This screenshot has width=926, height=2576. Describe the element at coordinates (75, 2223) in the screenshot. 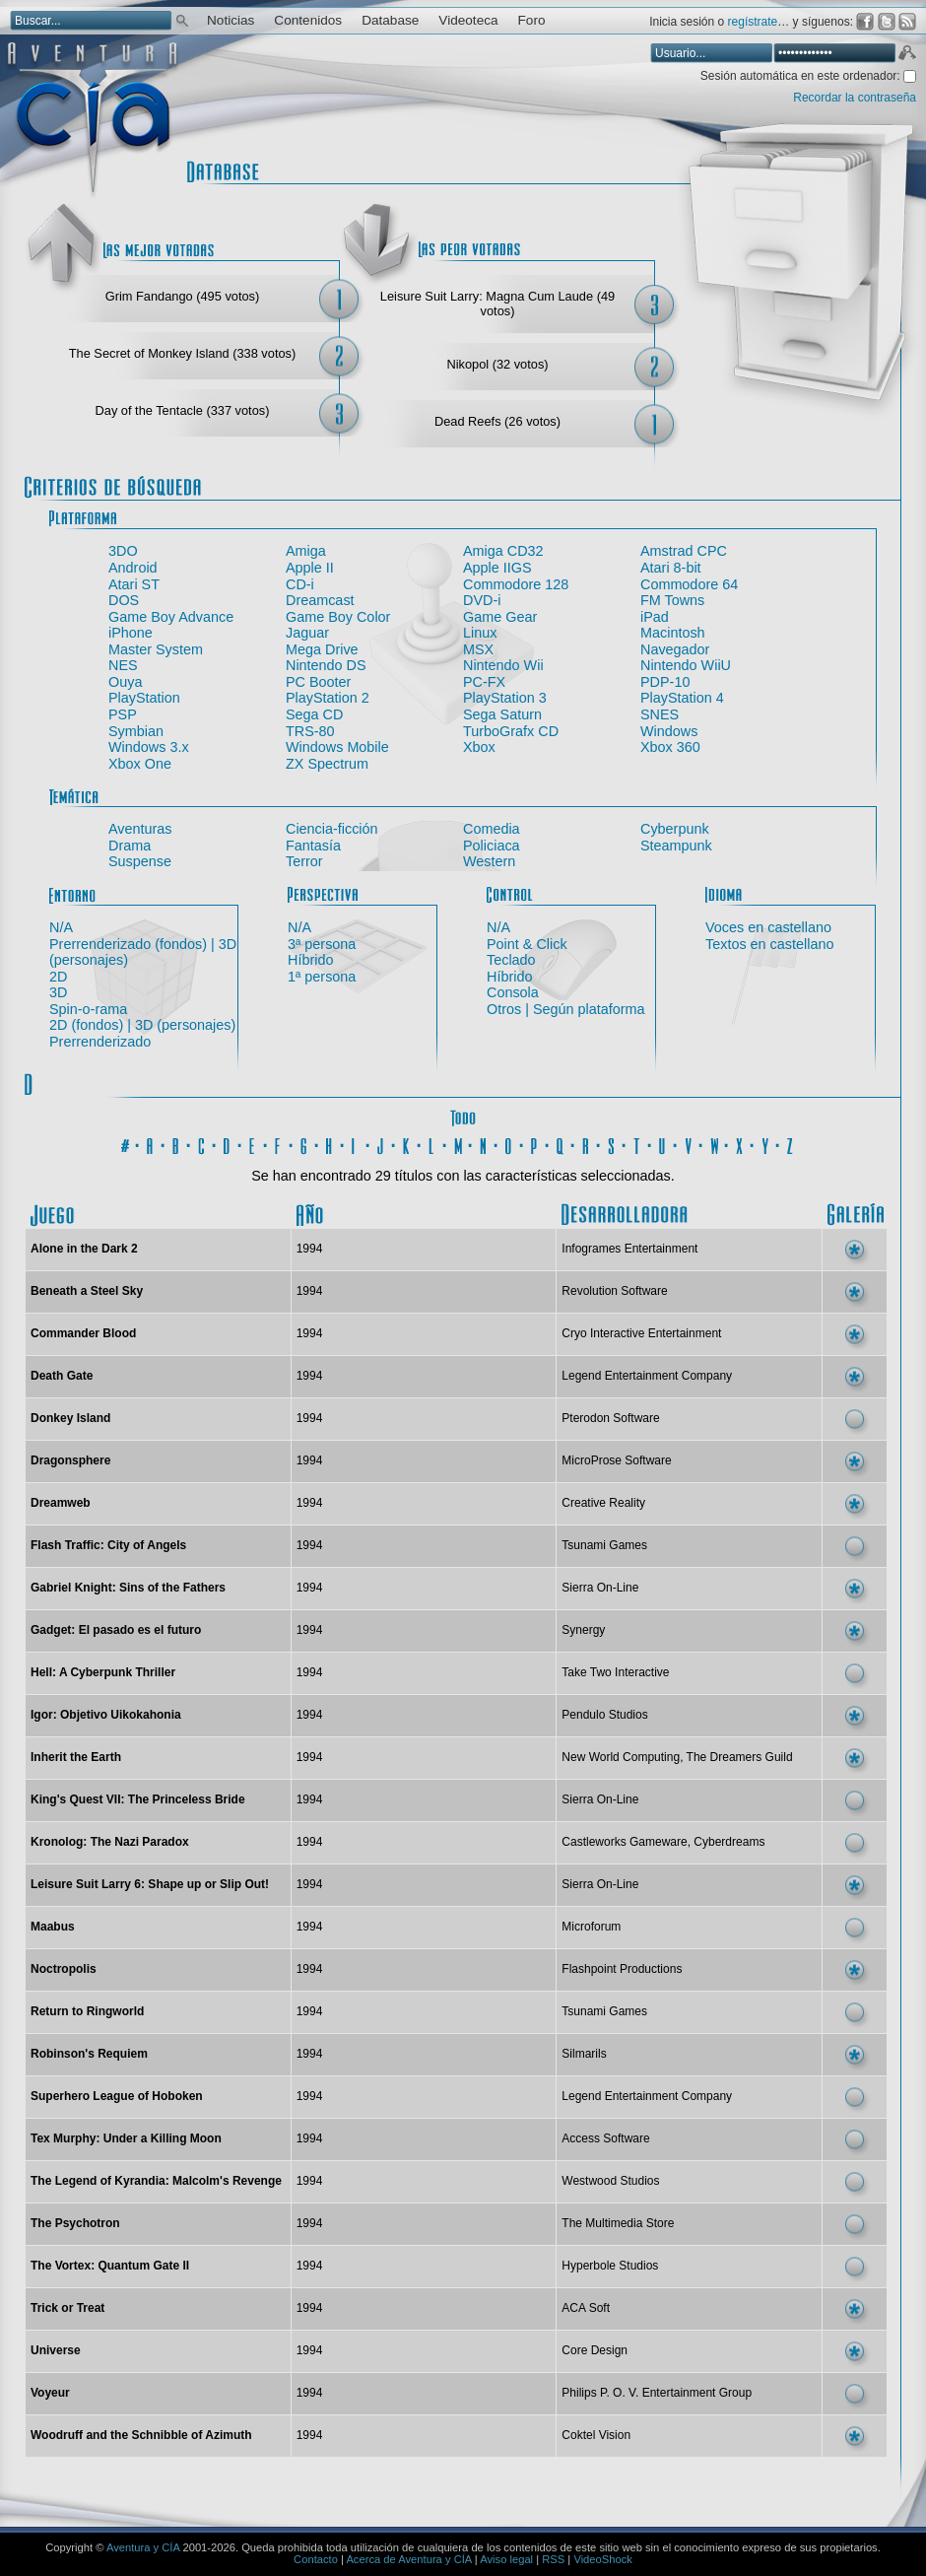

I see `The Psychotron` at that location.